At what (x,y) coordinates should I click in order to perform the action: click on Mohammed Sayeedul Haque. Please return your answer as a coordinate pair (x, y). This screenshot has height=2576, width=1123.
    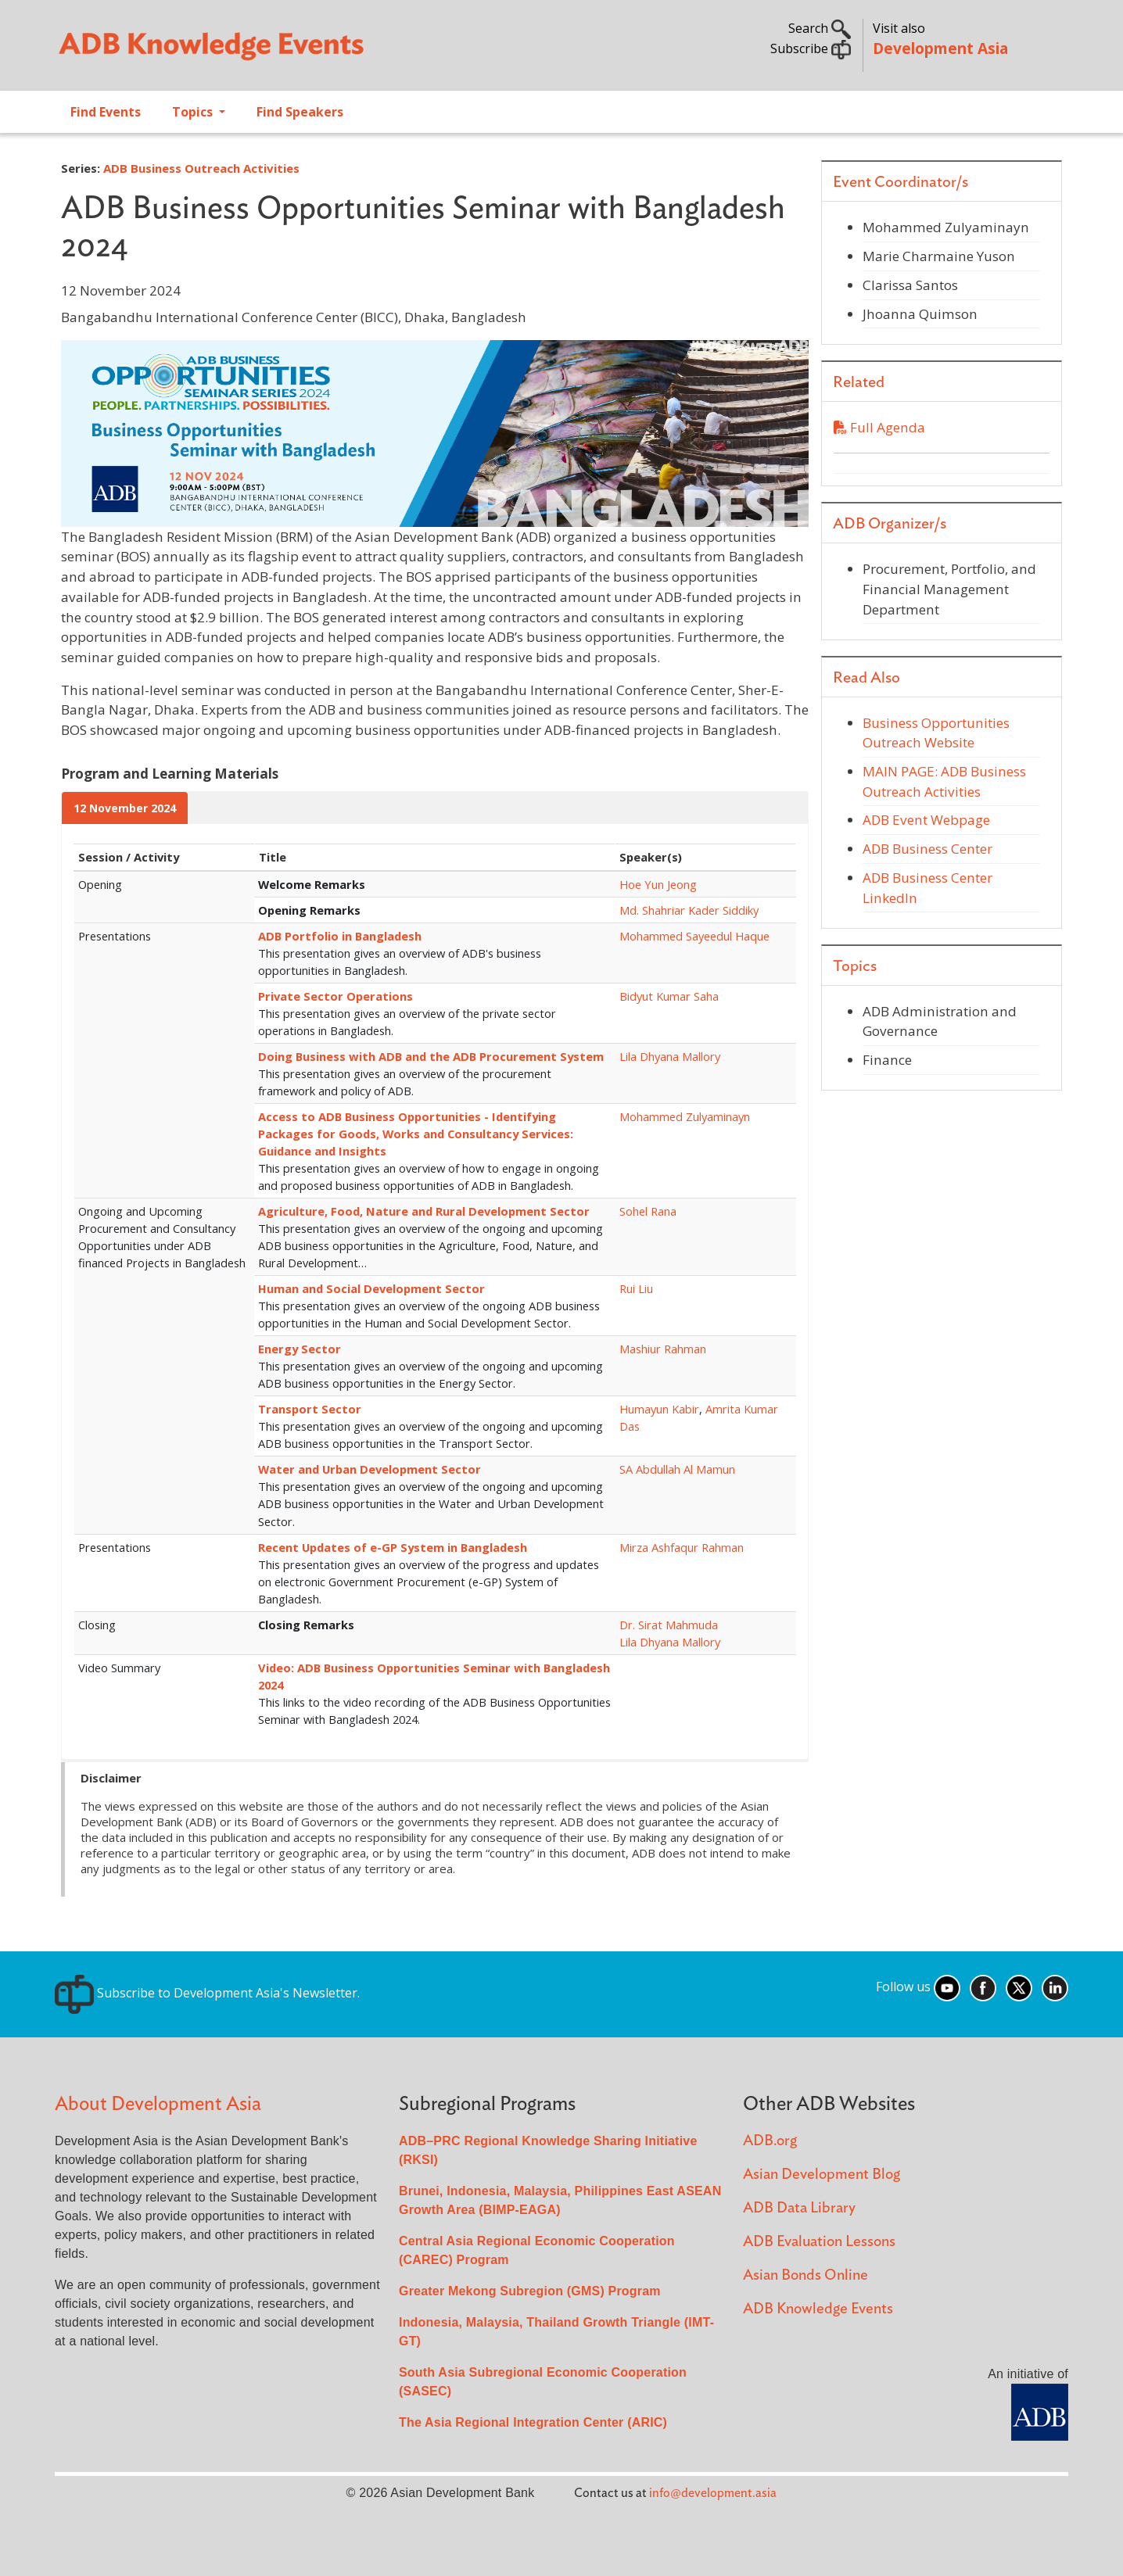
    Looking at the image, I should click on (694, 936).